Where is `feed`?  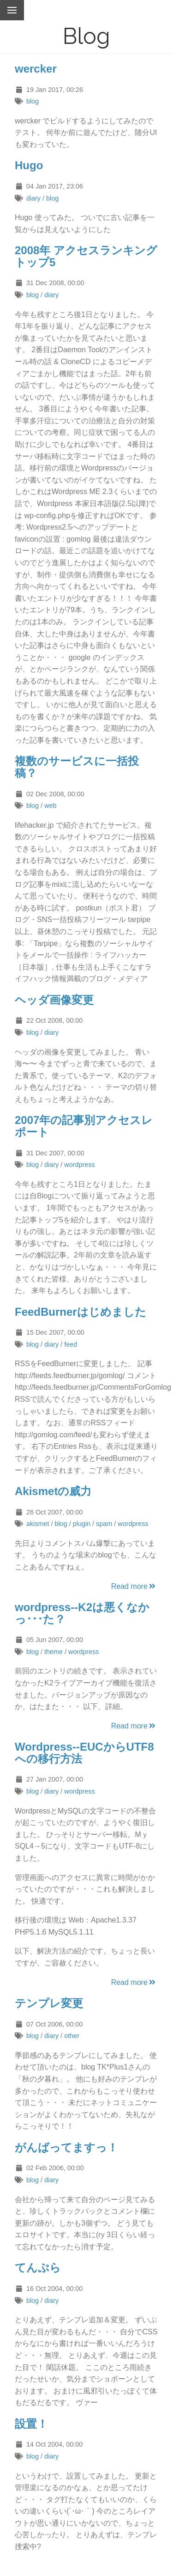
feed is located at coordinates (70, 1344).